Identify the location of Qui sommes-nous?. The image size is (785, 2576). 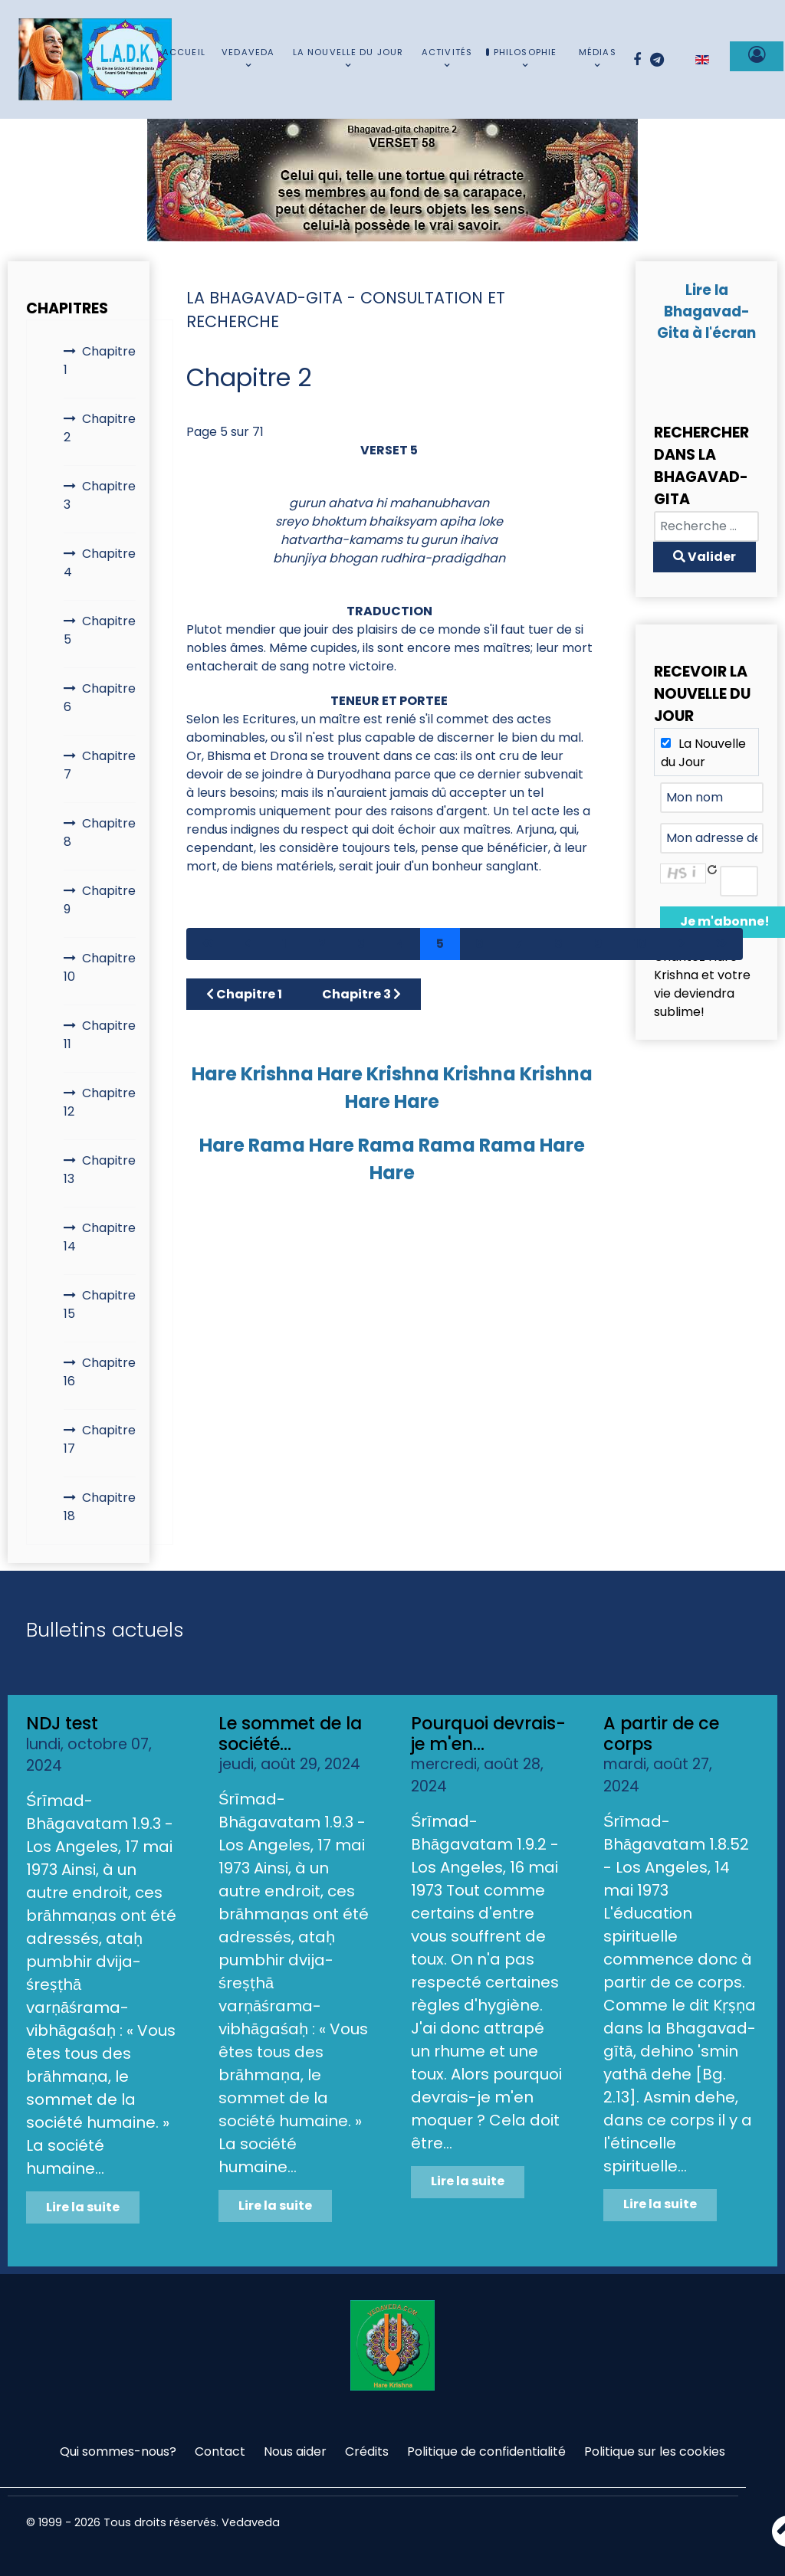
(118, 2451).